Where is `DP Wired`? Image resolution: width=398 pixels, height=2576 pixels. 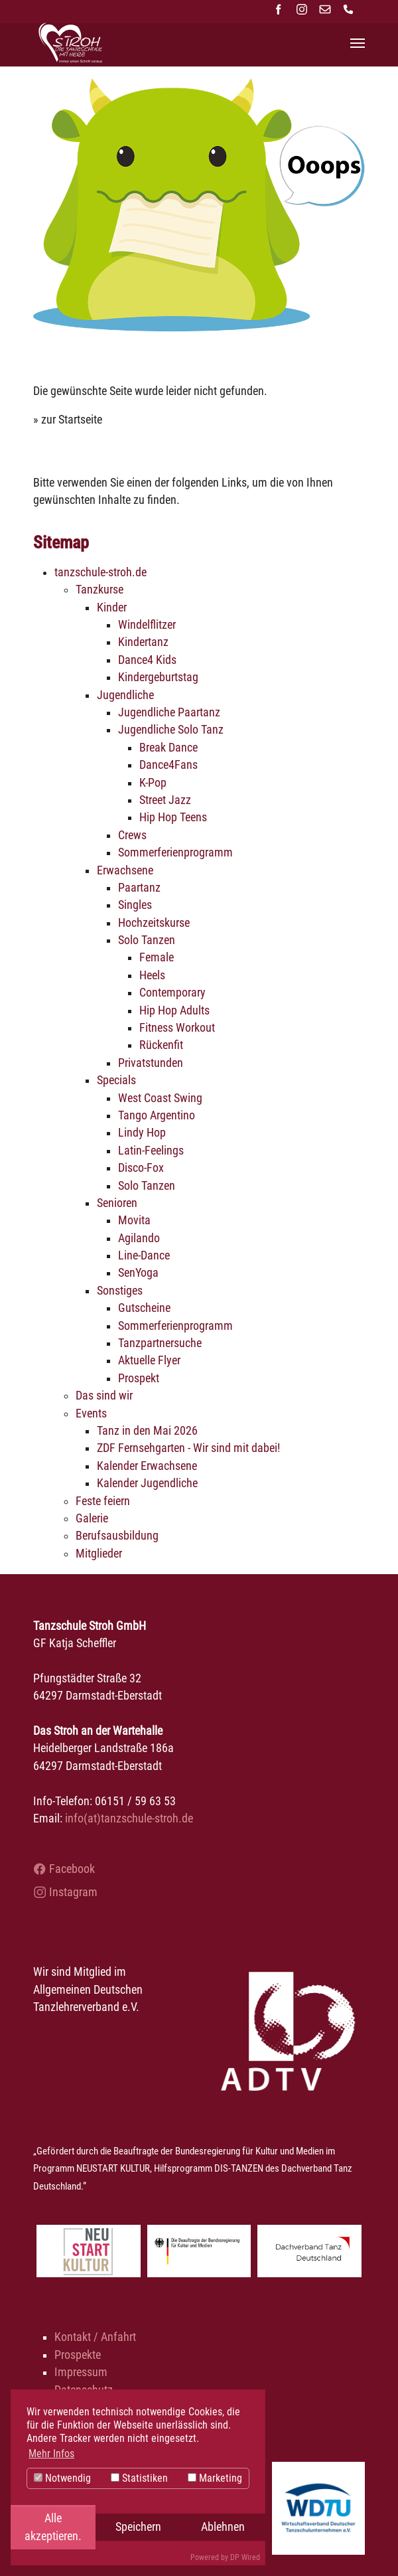
DP Wired is located at coordinates (245, 2557).